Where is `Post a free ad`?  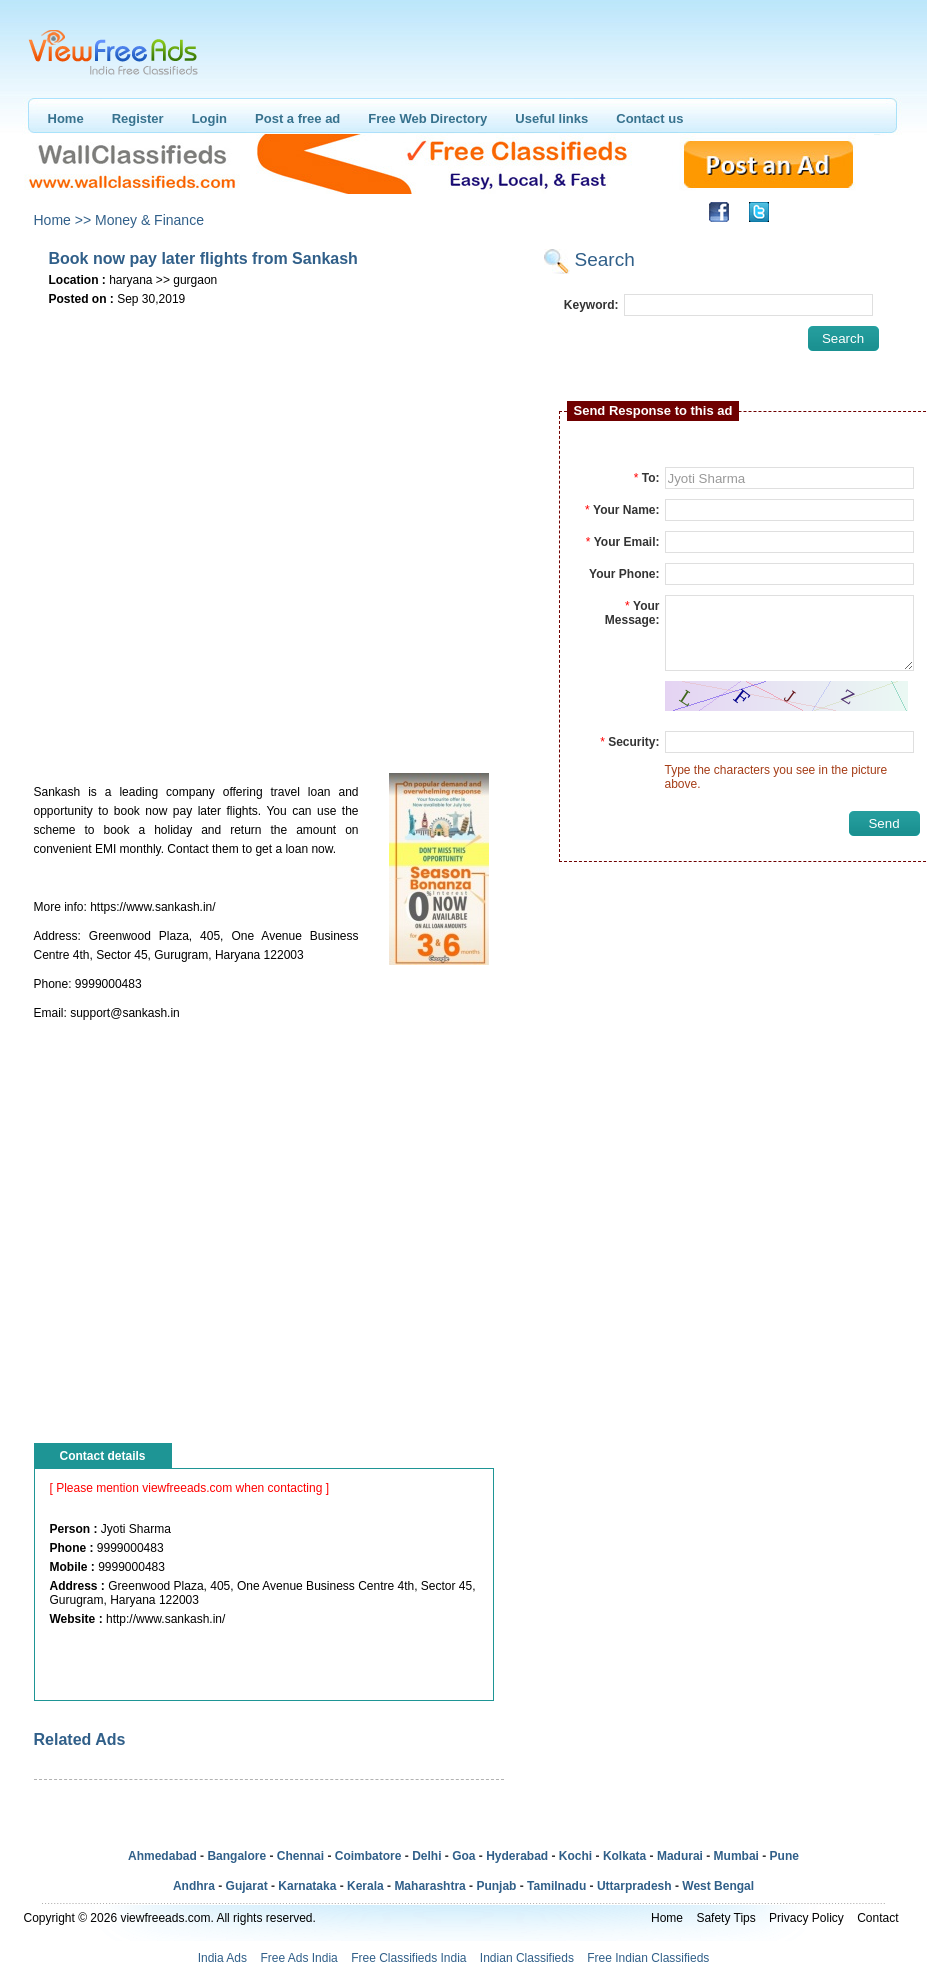
Post a free ad is located at coordinates (297, 118).